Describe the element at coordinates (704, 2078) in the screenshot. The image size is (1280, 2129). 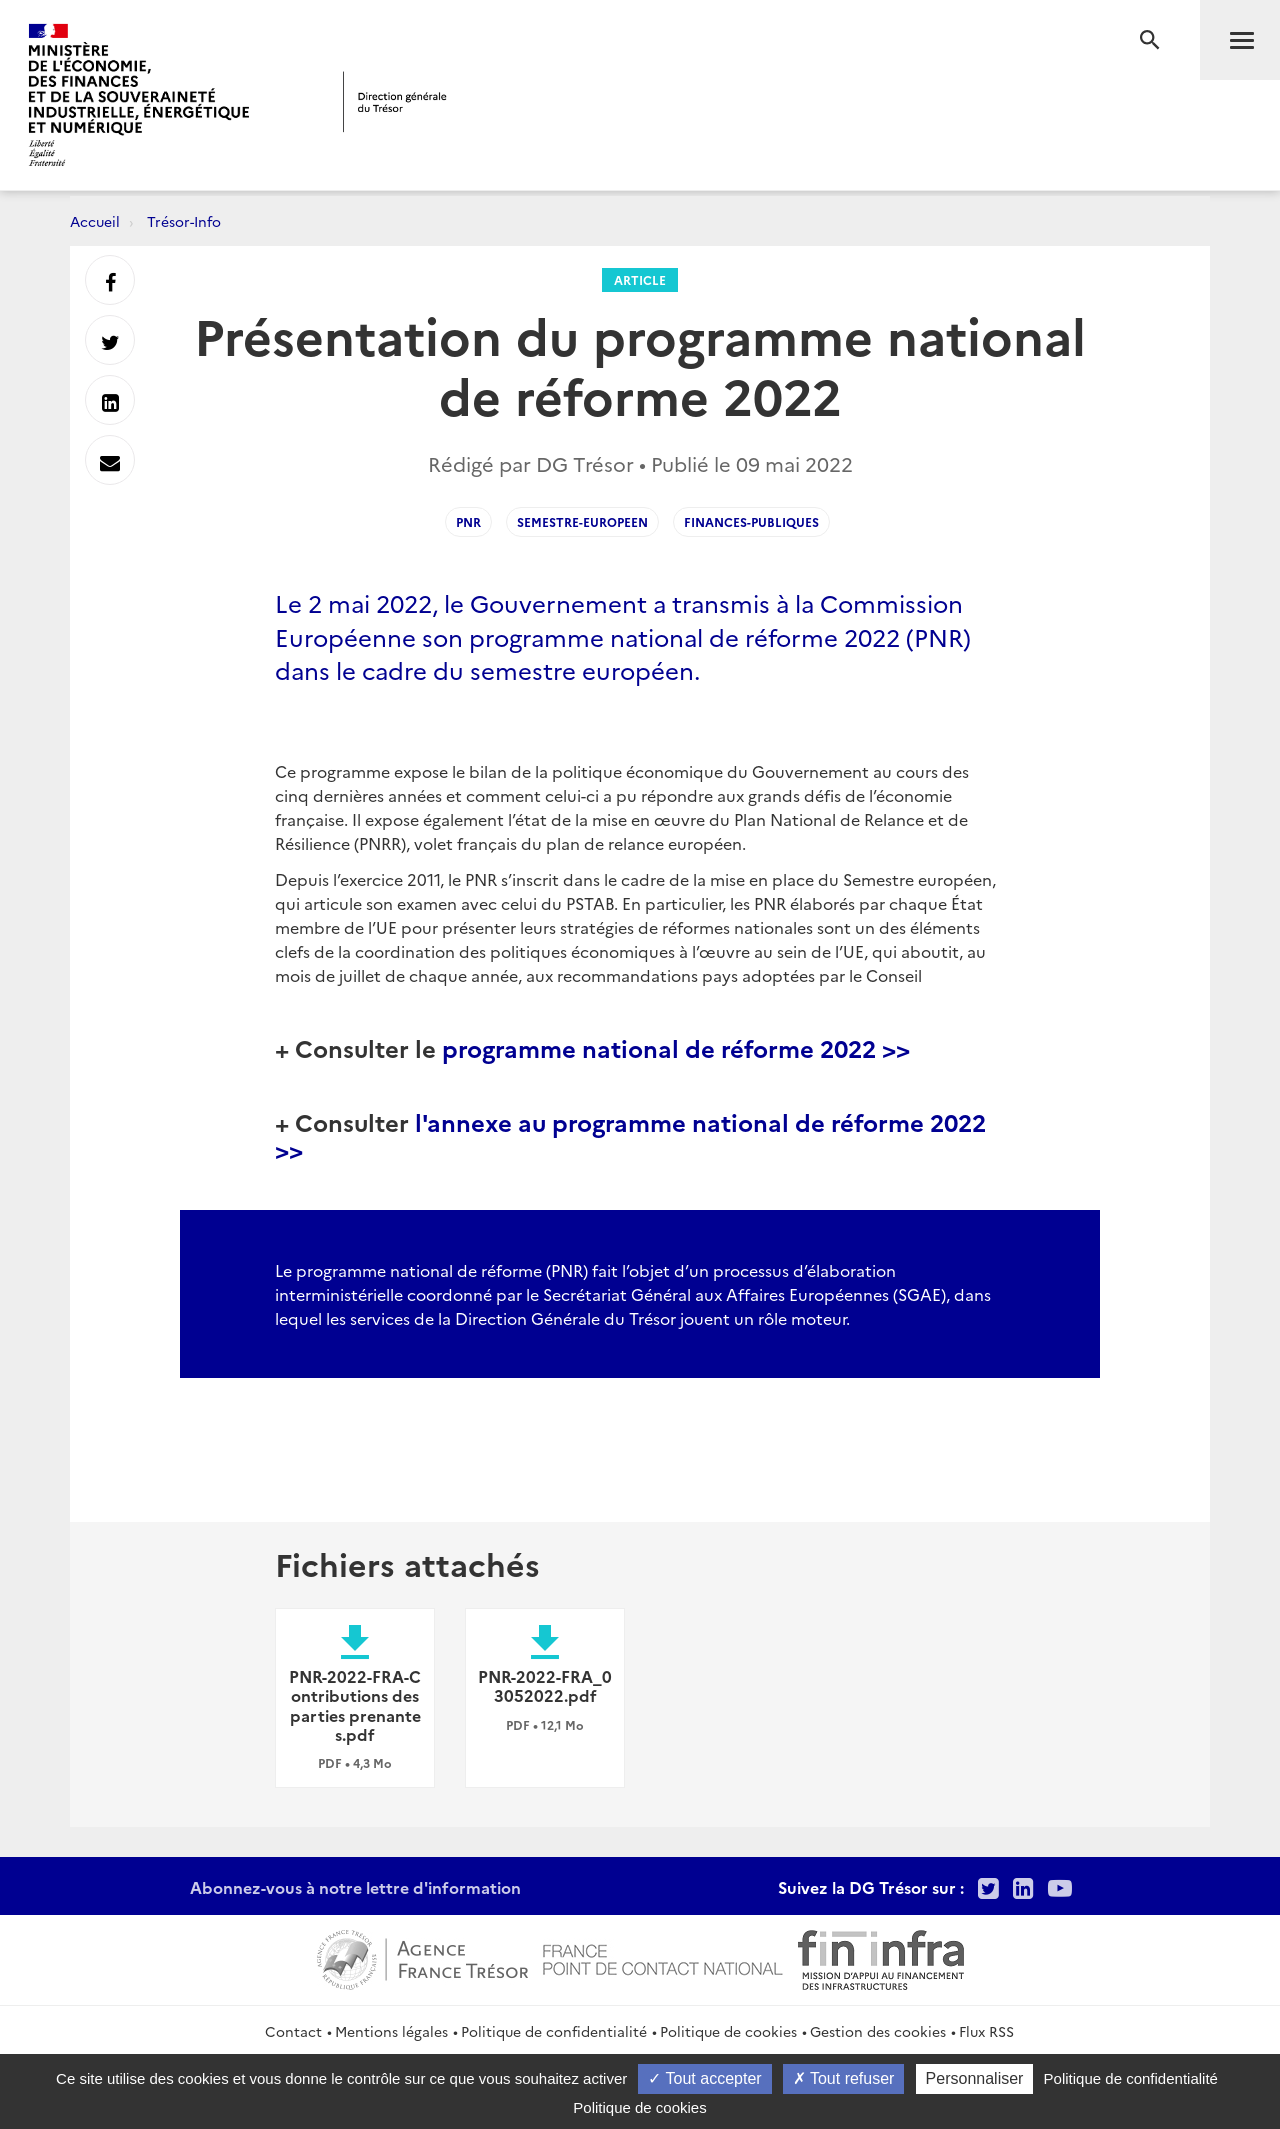
I see `Tout accepter` at that location.